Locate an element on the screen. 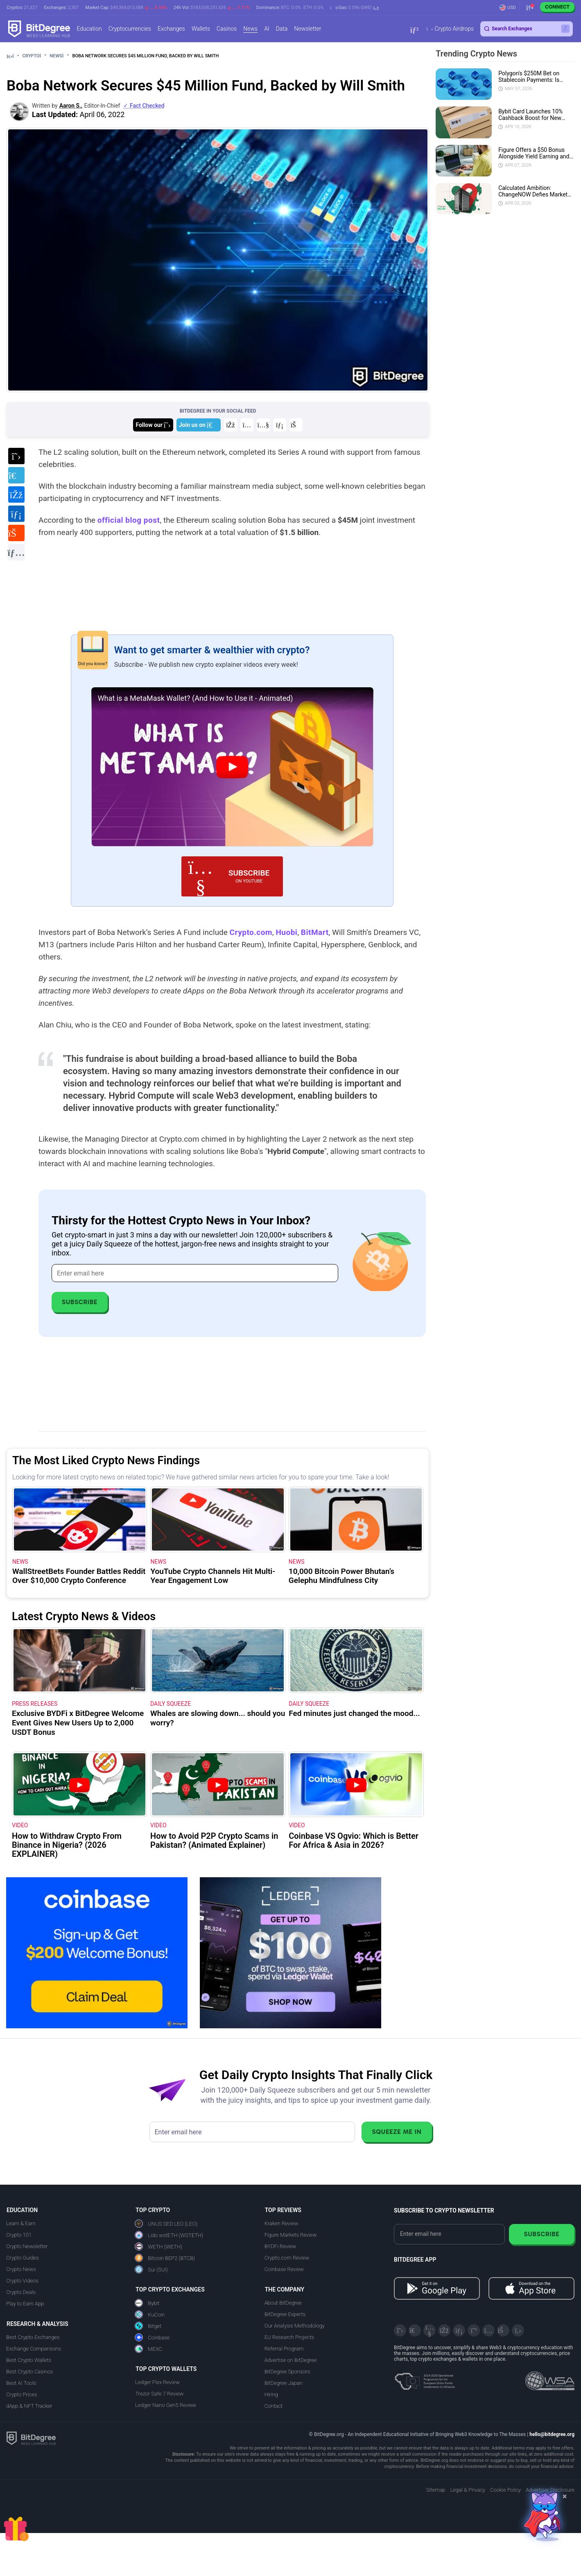 The width and height of the screenshot is (581, 2576). BYDFi Review is located at coordinates (280, 2246).